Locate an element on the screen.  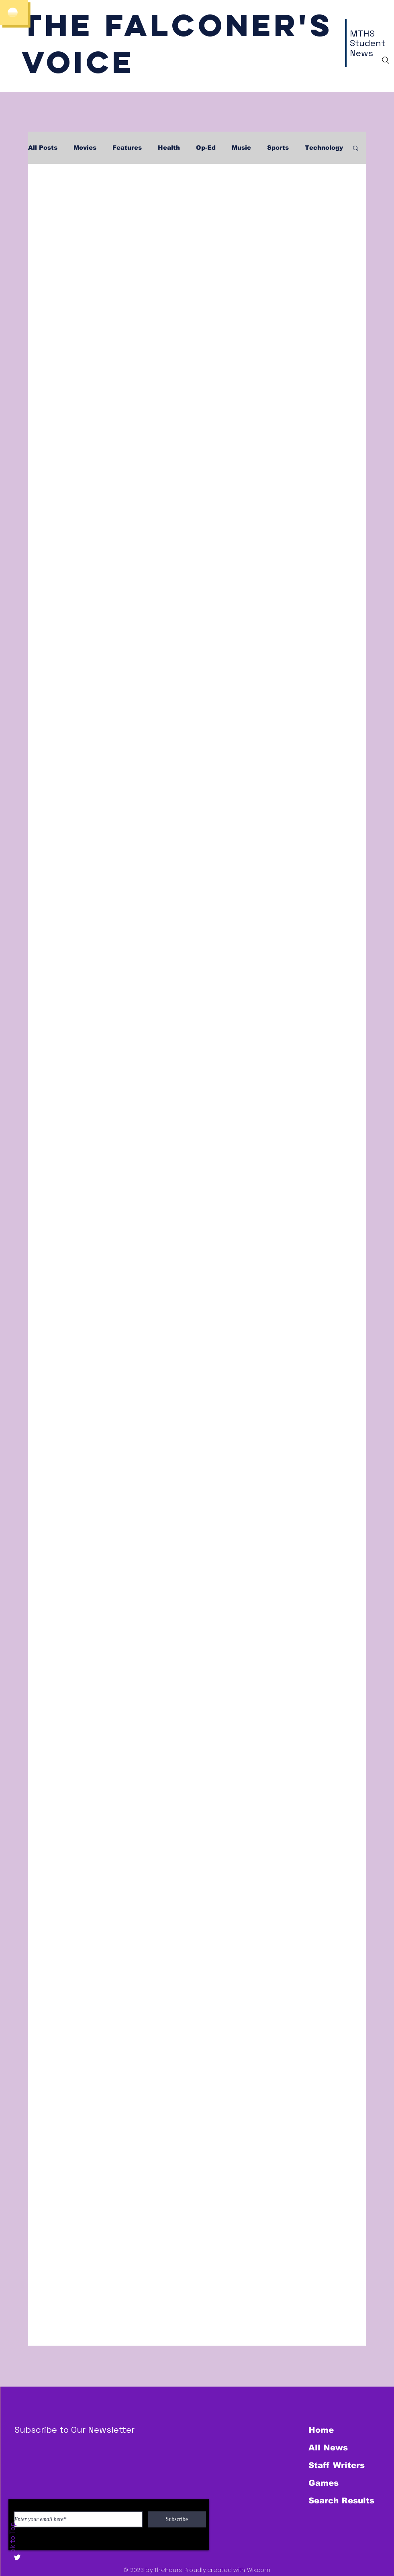
Voice is located at coordinates (78, 62).